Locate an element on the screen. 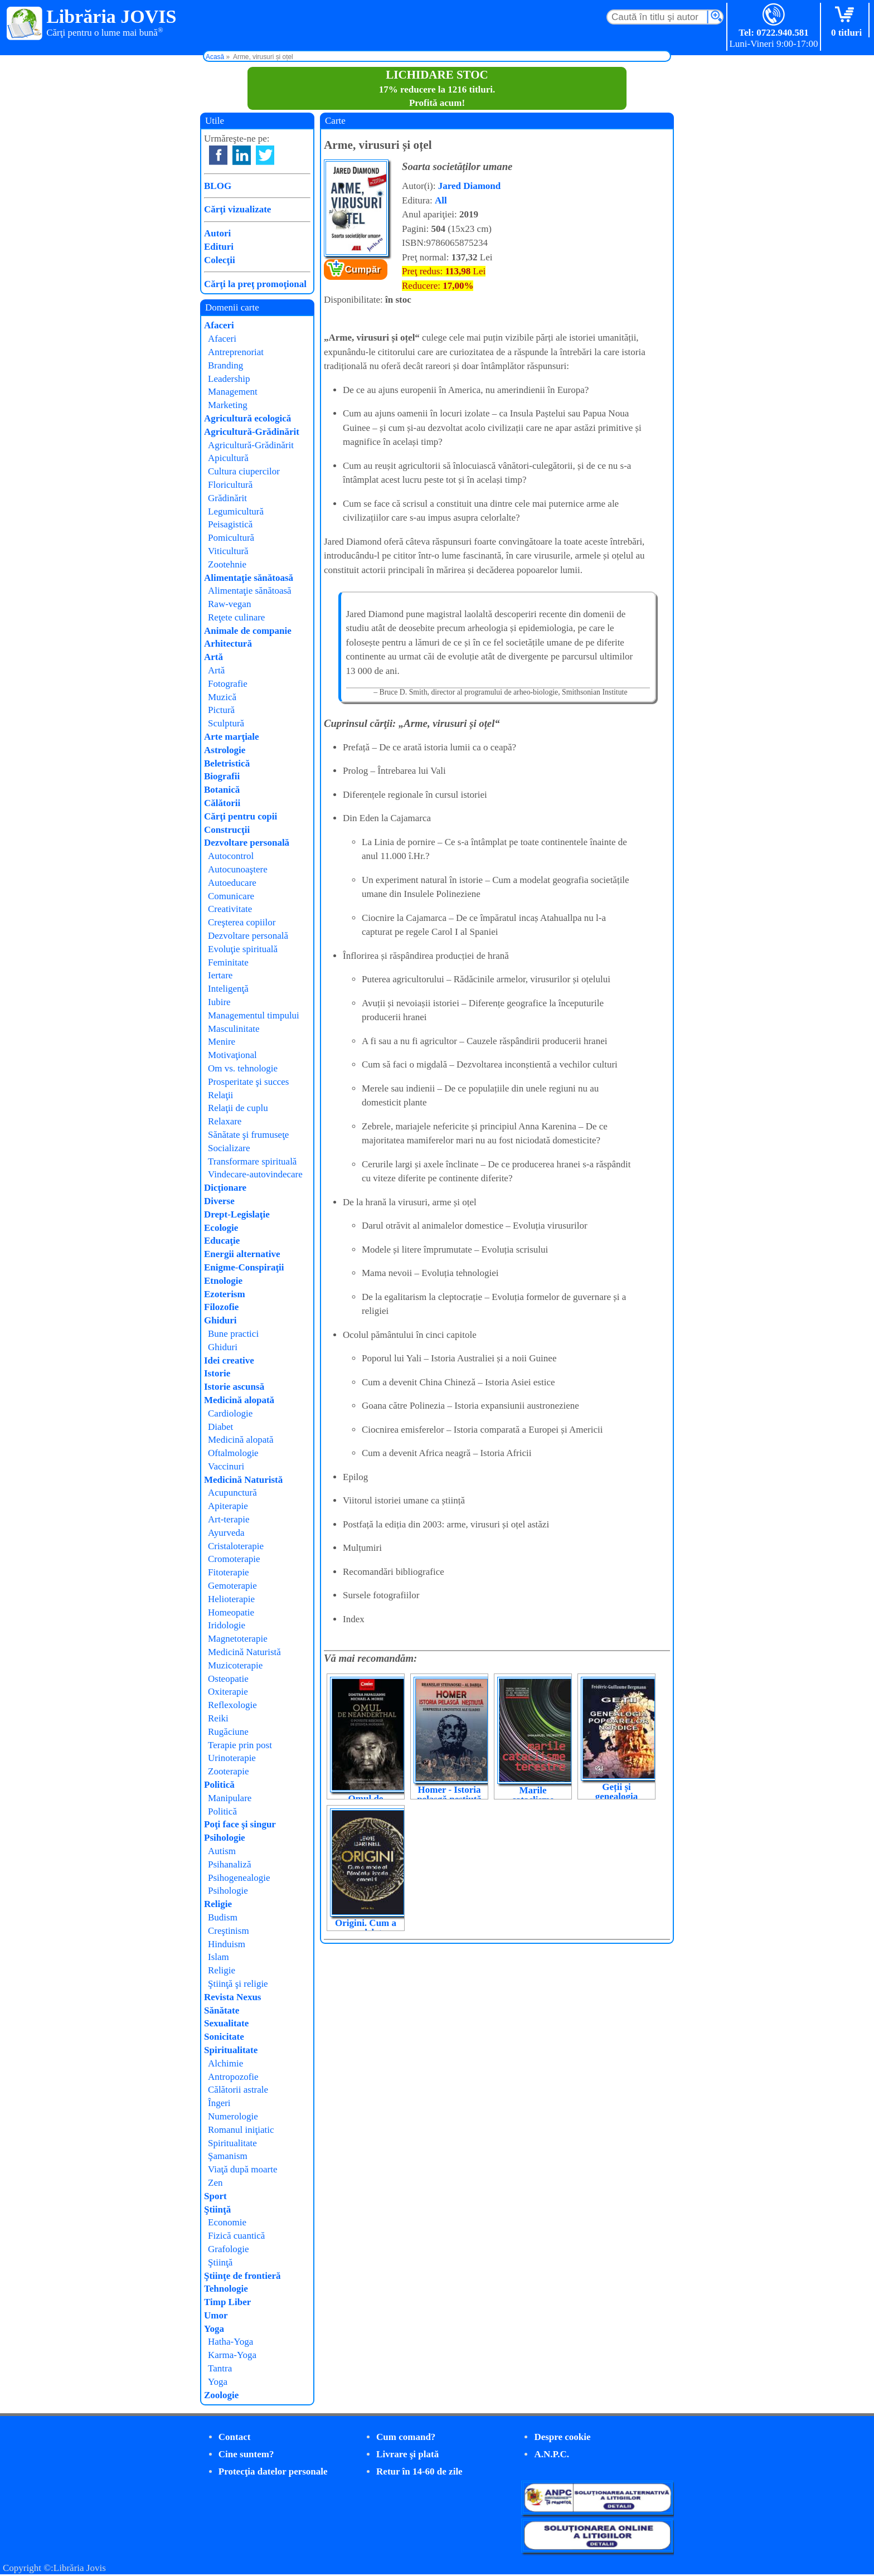 Image resolution: width=874 pixels, height=2576 pixels. Botanică is located at coordinates (222, 789).